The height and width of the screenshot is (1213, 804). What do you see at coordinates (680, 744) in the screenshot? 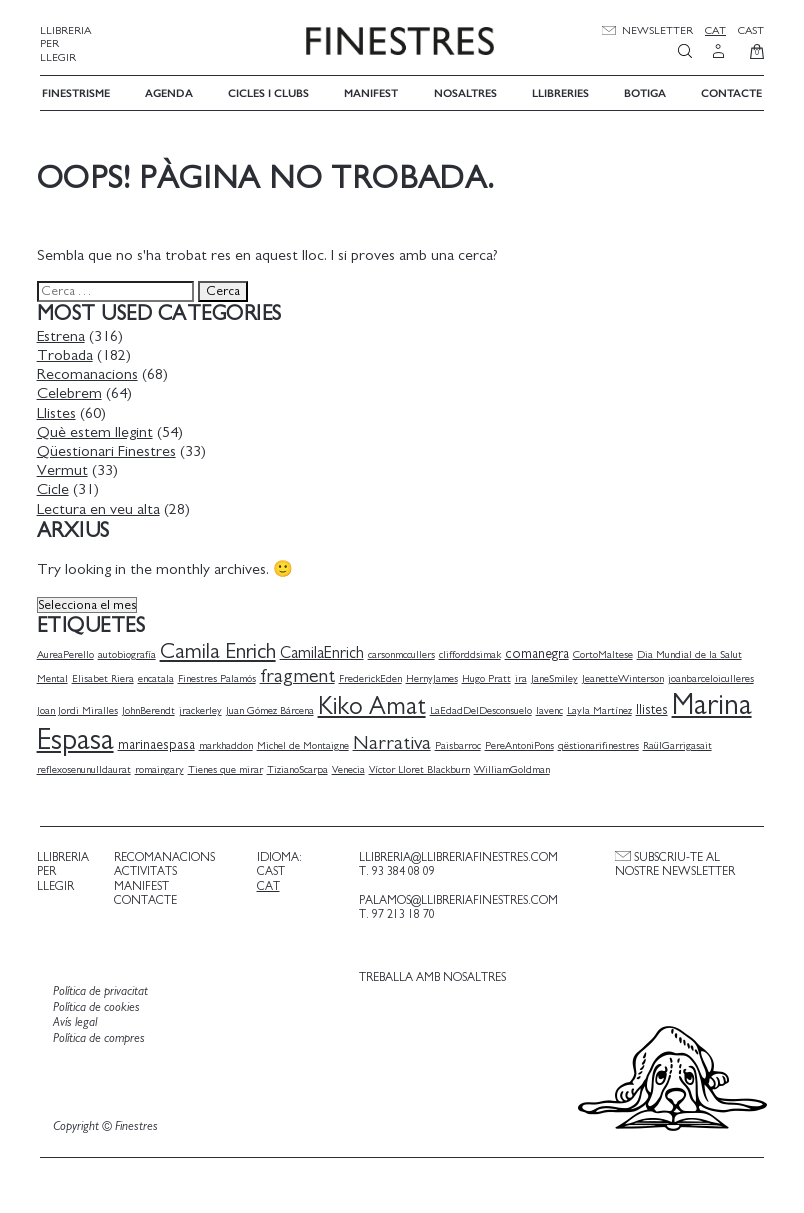
I see `RaülGarrigasait [RaülGarrigasait (1 element)]` at bounding box center [680, 744].